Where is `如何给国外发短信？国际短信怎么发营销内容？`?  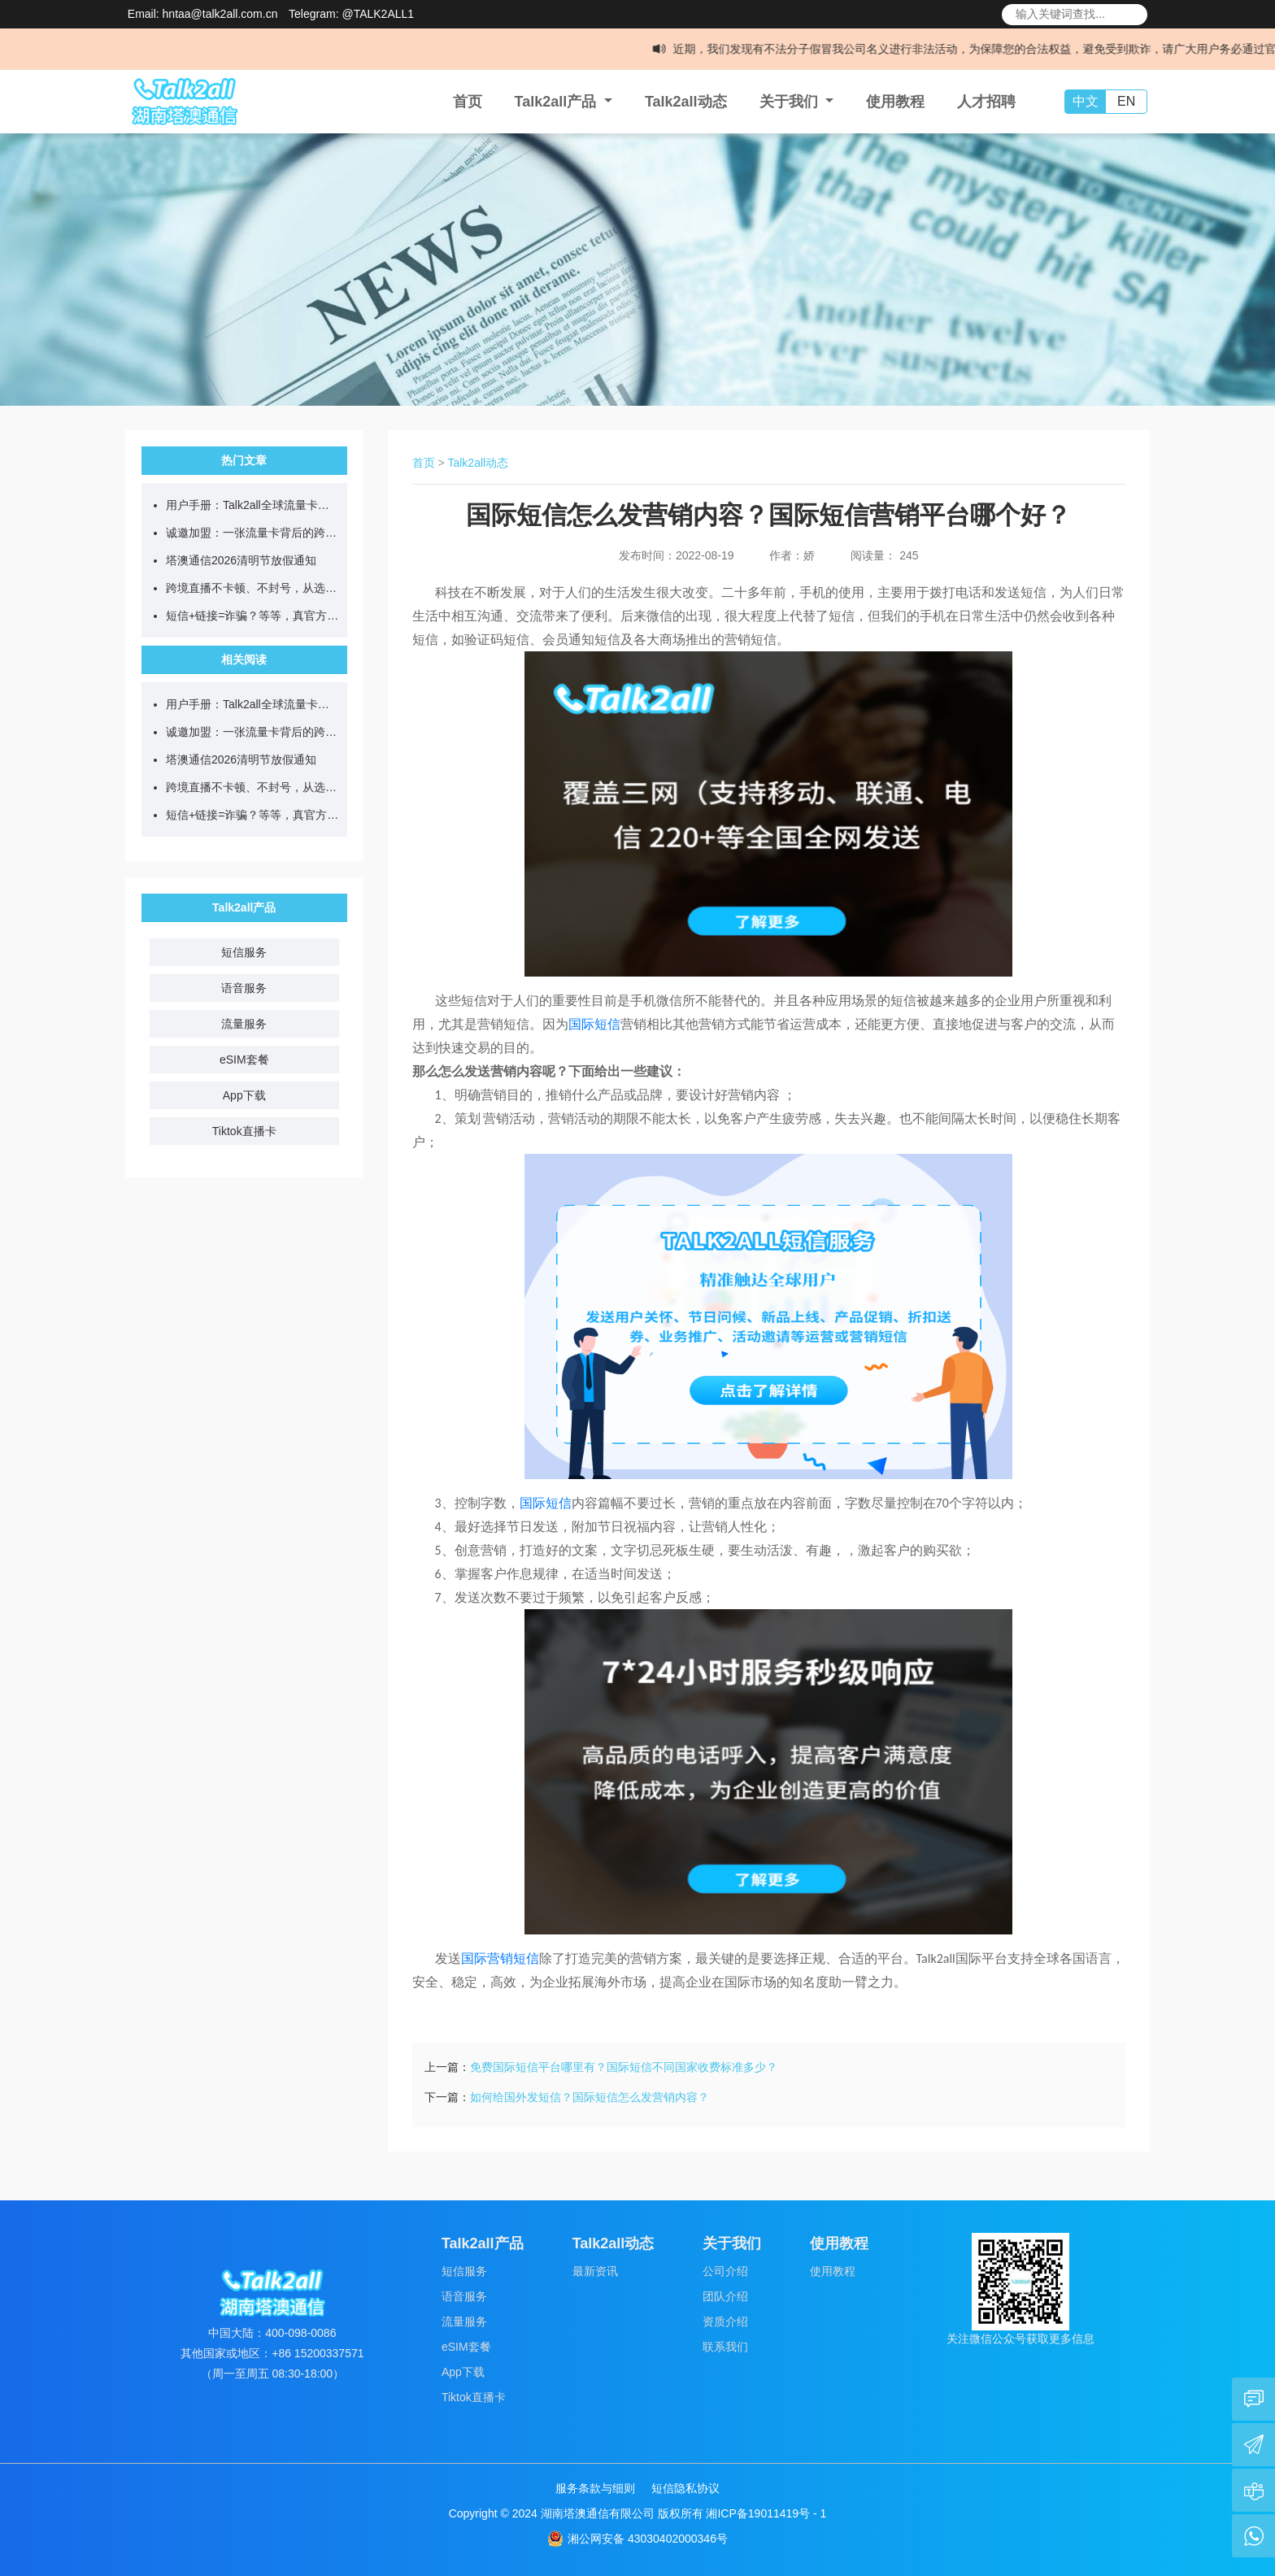 如何给国外发短信？国际短信怎么发营销内容？ is located at coordinates (589, 2097).